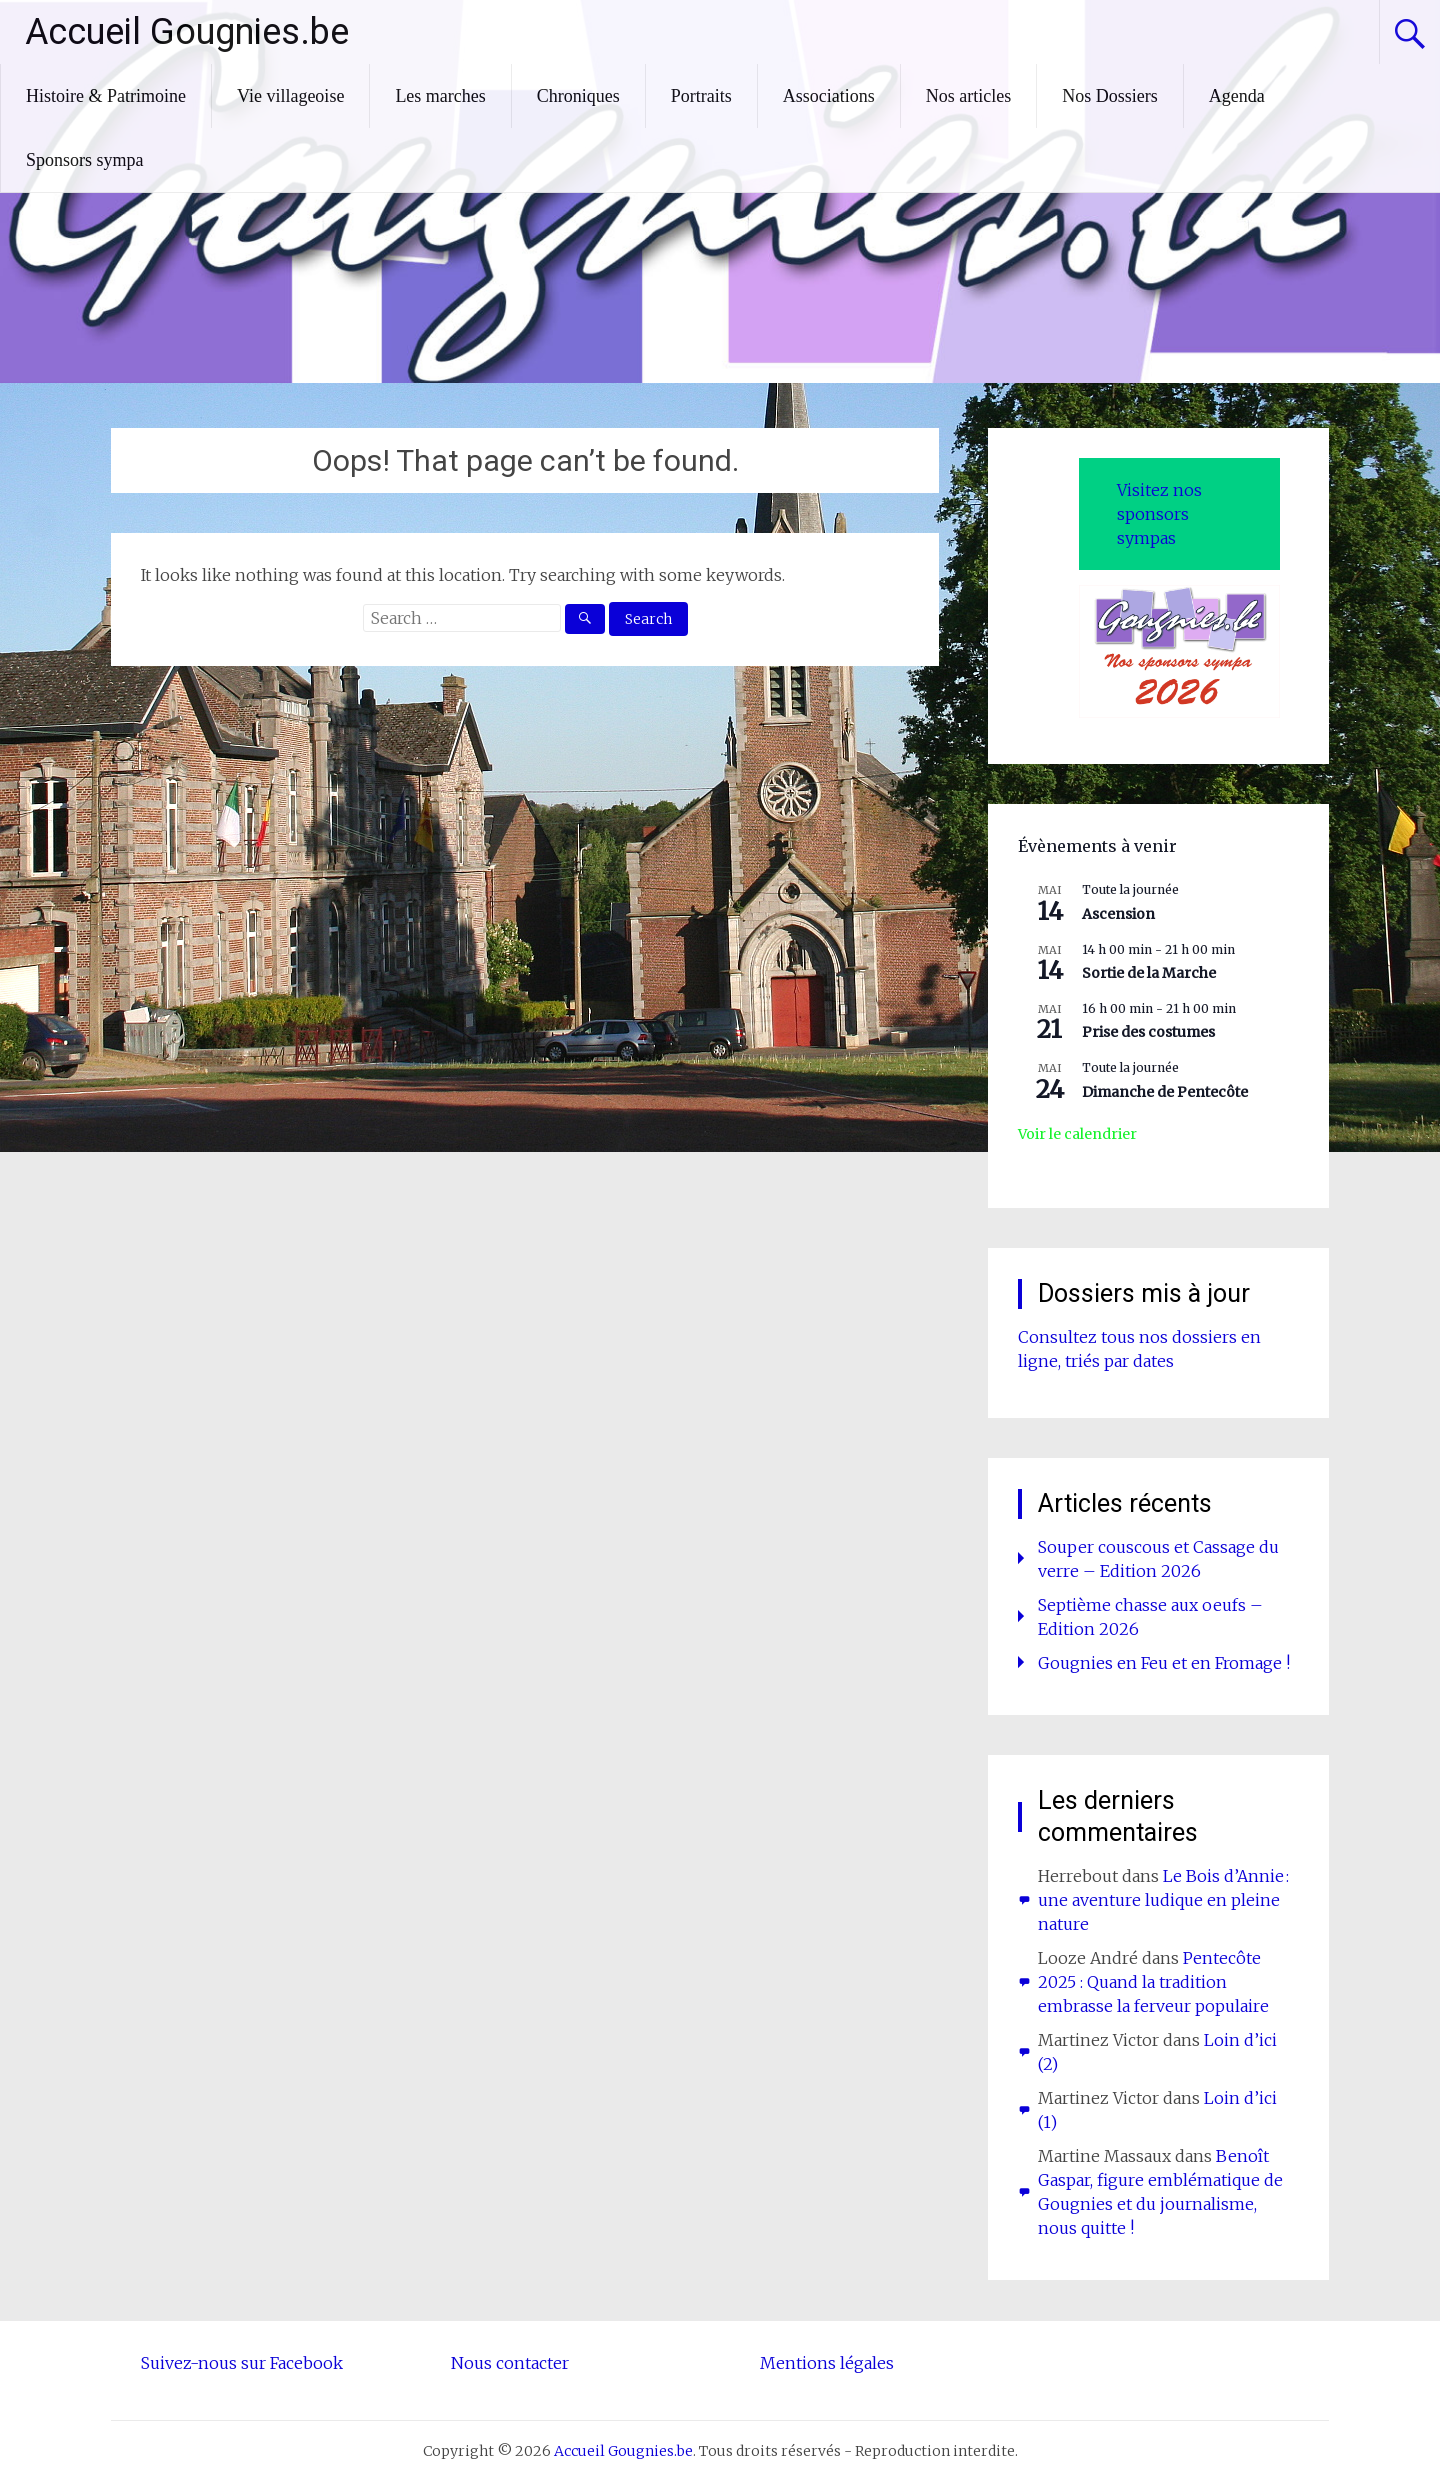 This screenshot has height=2482, width=1440. I want to click on Dimanche de Pentecôte, so click(1165, 1092).